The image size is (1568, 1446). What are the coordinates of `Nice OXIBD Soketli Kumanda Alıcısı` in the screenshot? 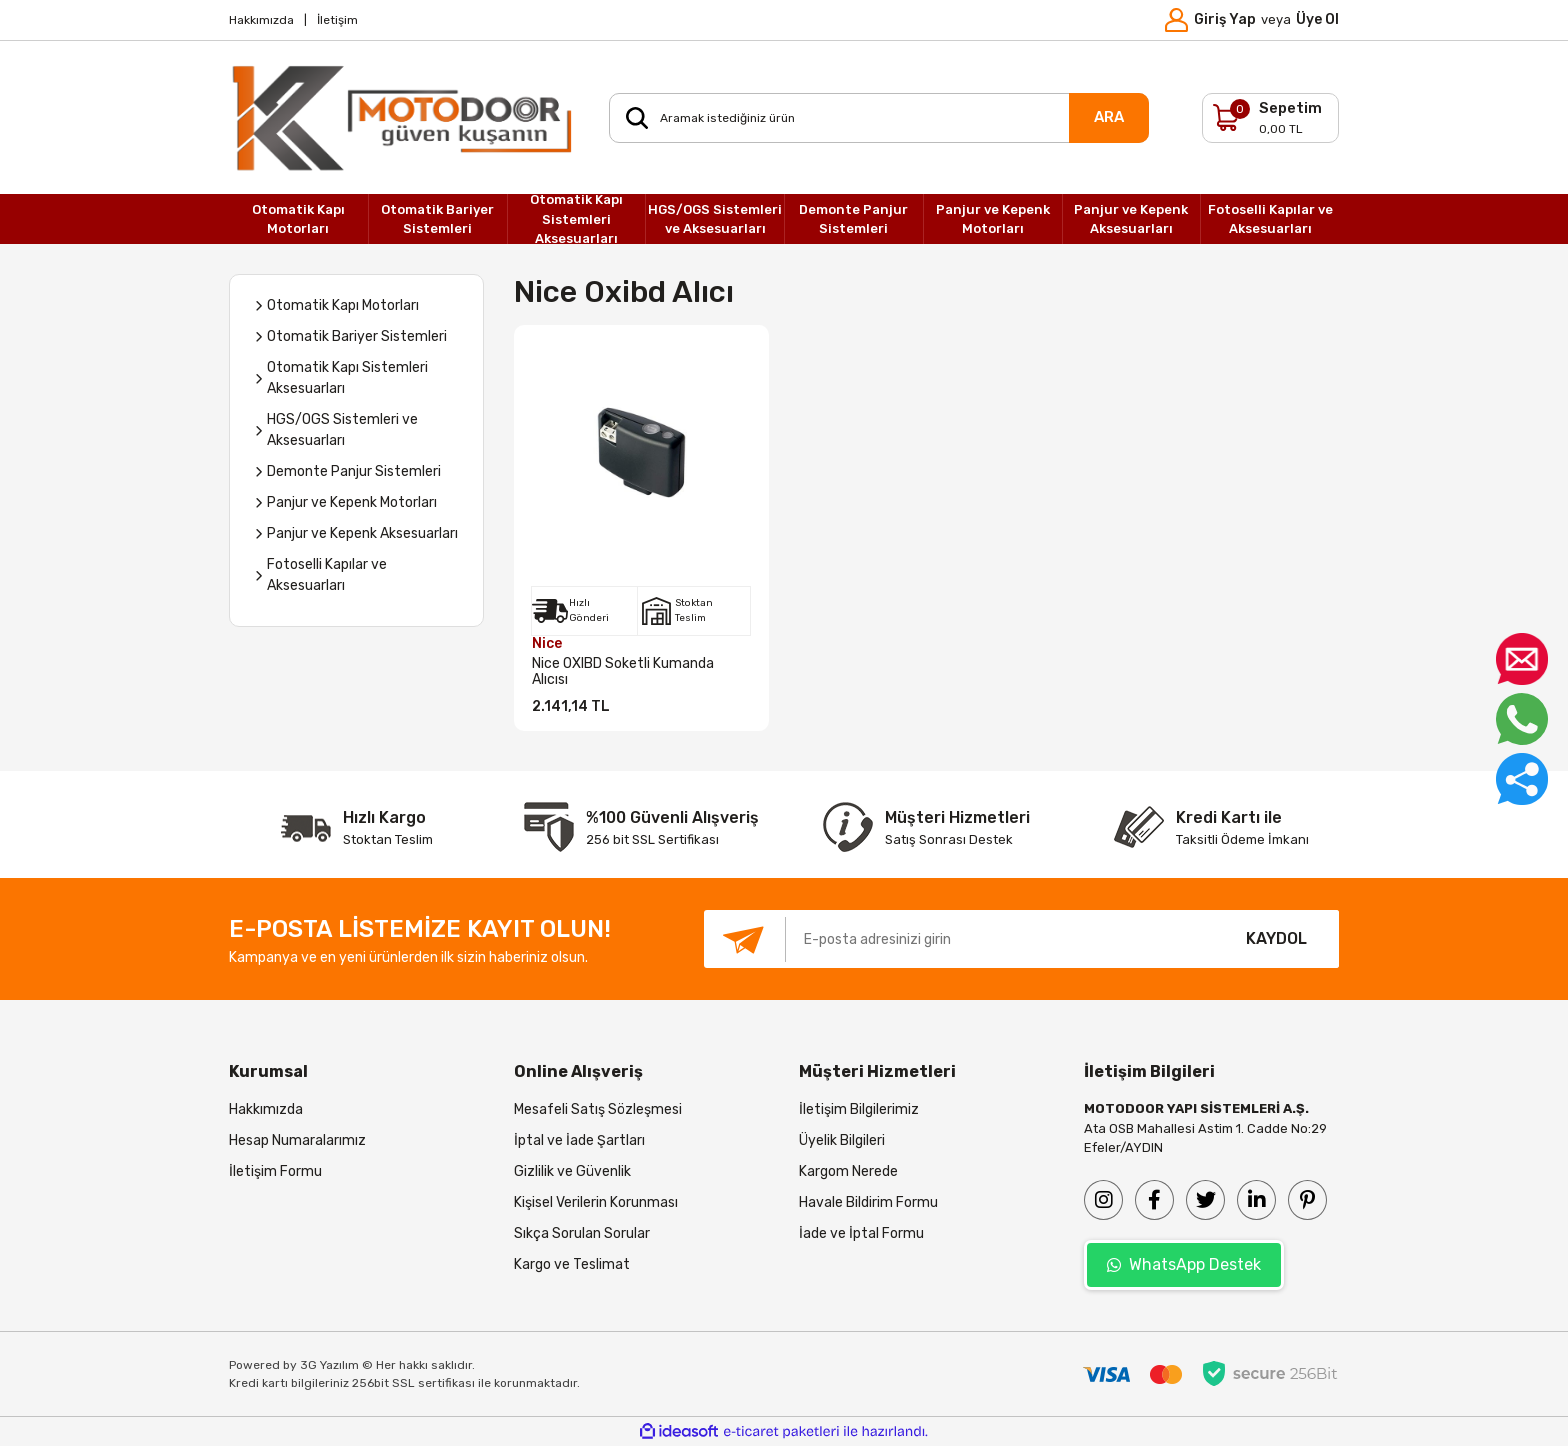 It's located at (623, 672).